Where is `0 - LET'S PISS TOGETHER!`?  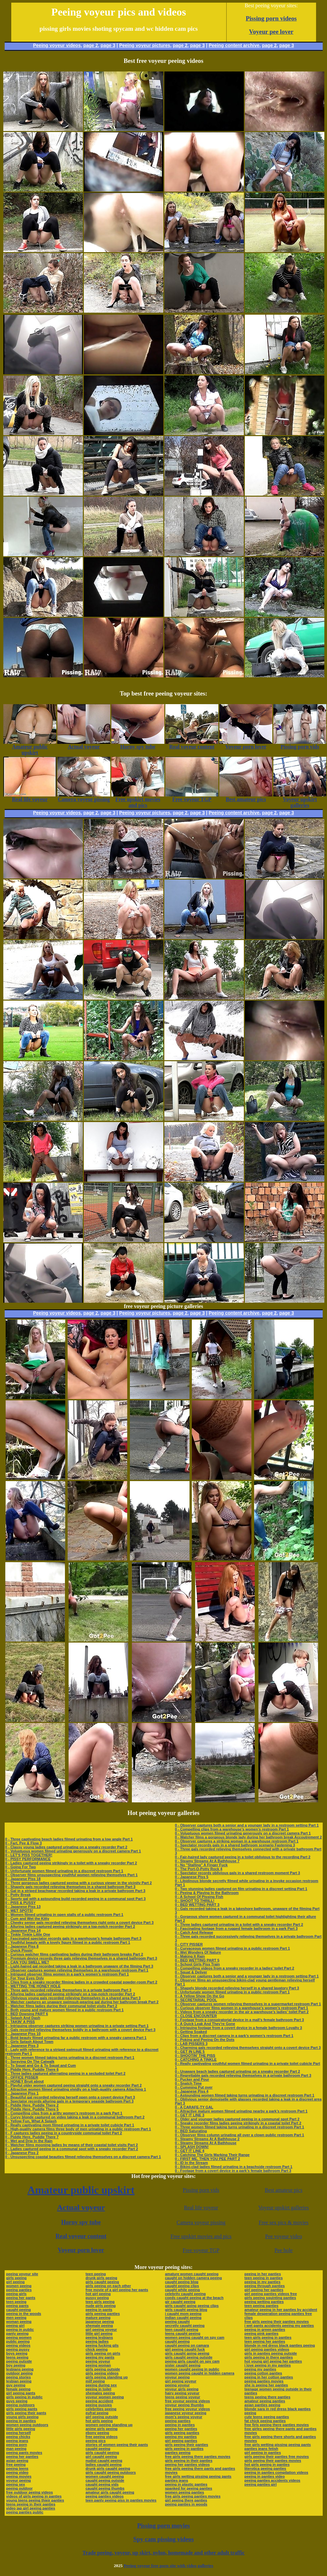
0 - LET'S PISS TOGETHER! is located at coordinates (28, 1855).